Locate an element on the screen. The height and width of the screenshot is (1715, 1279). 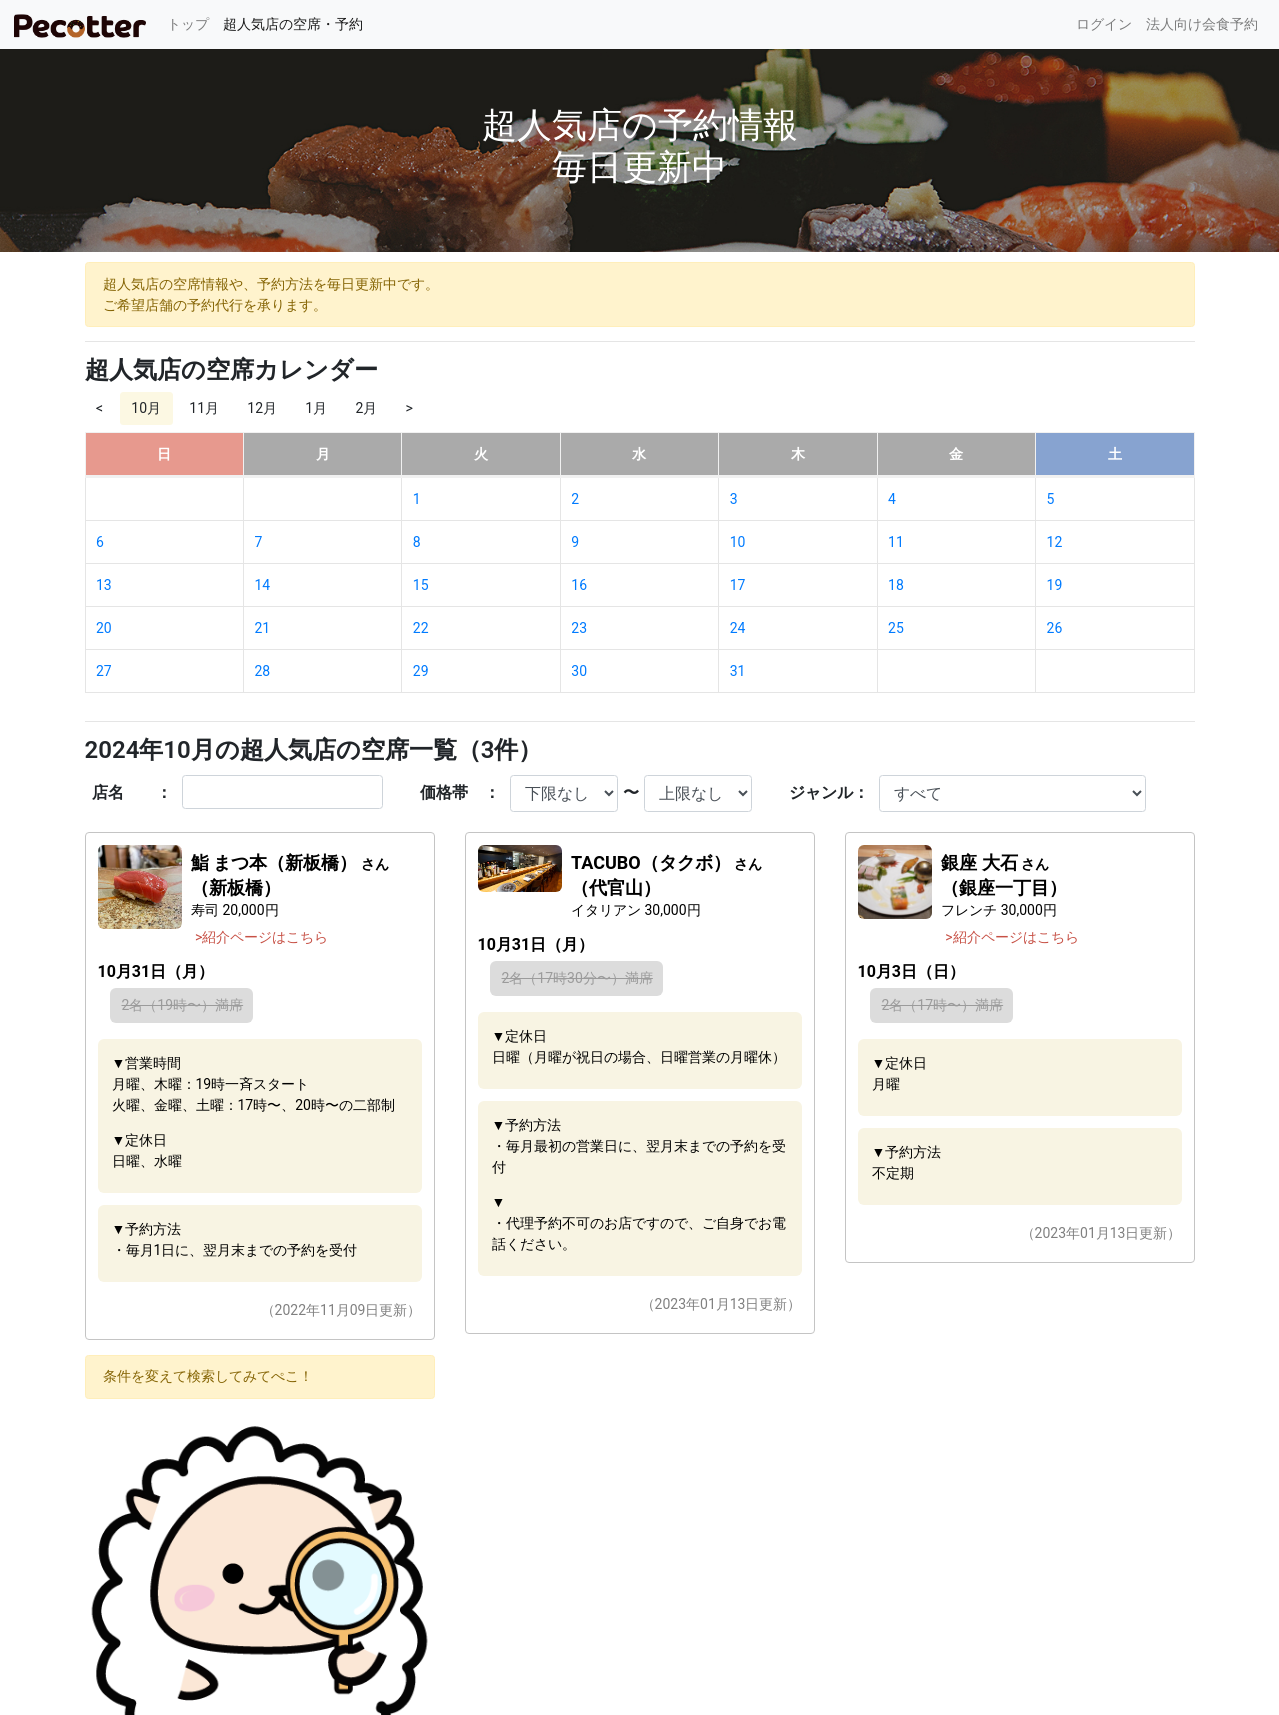
トップ is located at coordinates (191, 22).